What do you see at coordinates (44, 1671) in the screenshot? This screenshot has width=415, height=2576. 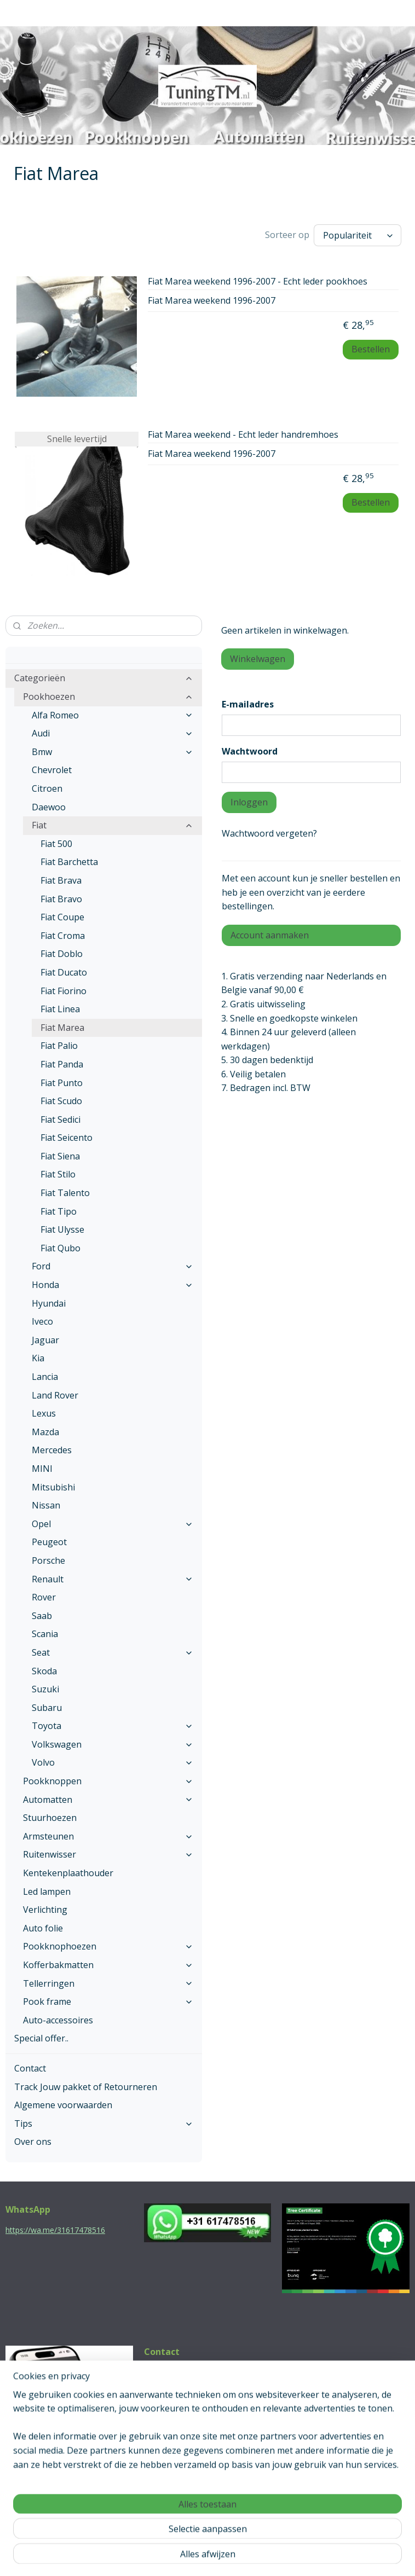 I see `Skoda` at bounding box center [44, 1671].